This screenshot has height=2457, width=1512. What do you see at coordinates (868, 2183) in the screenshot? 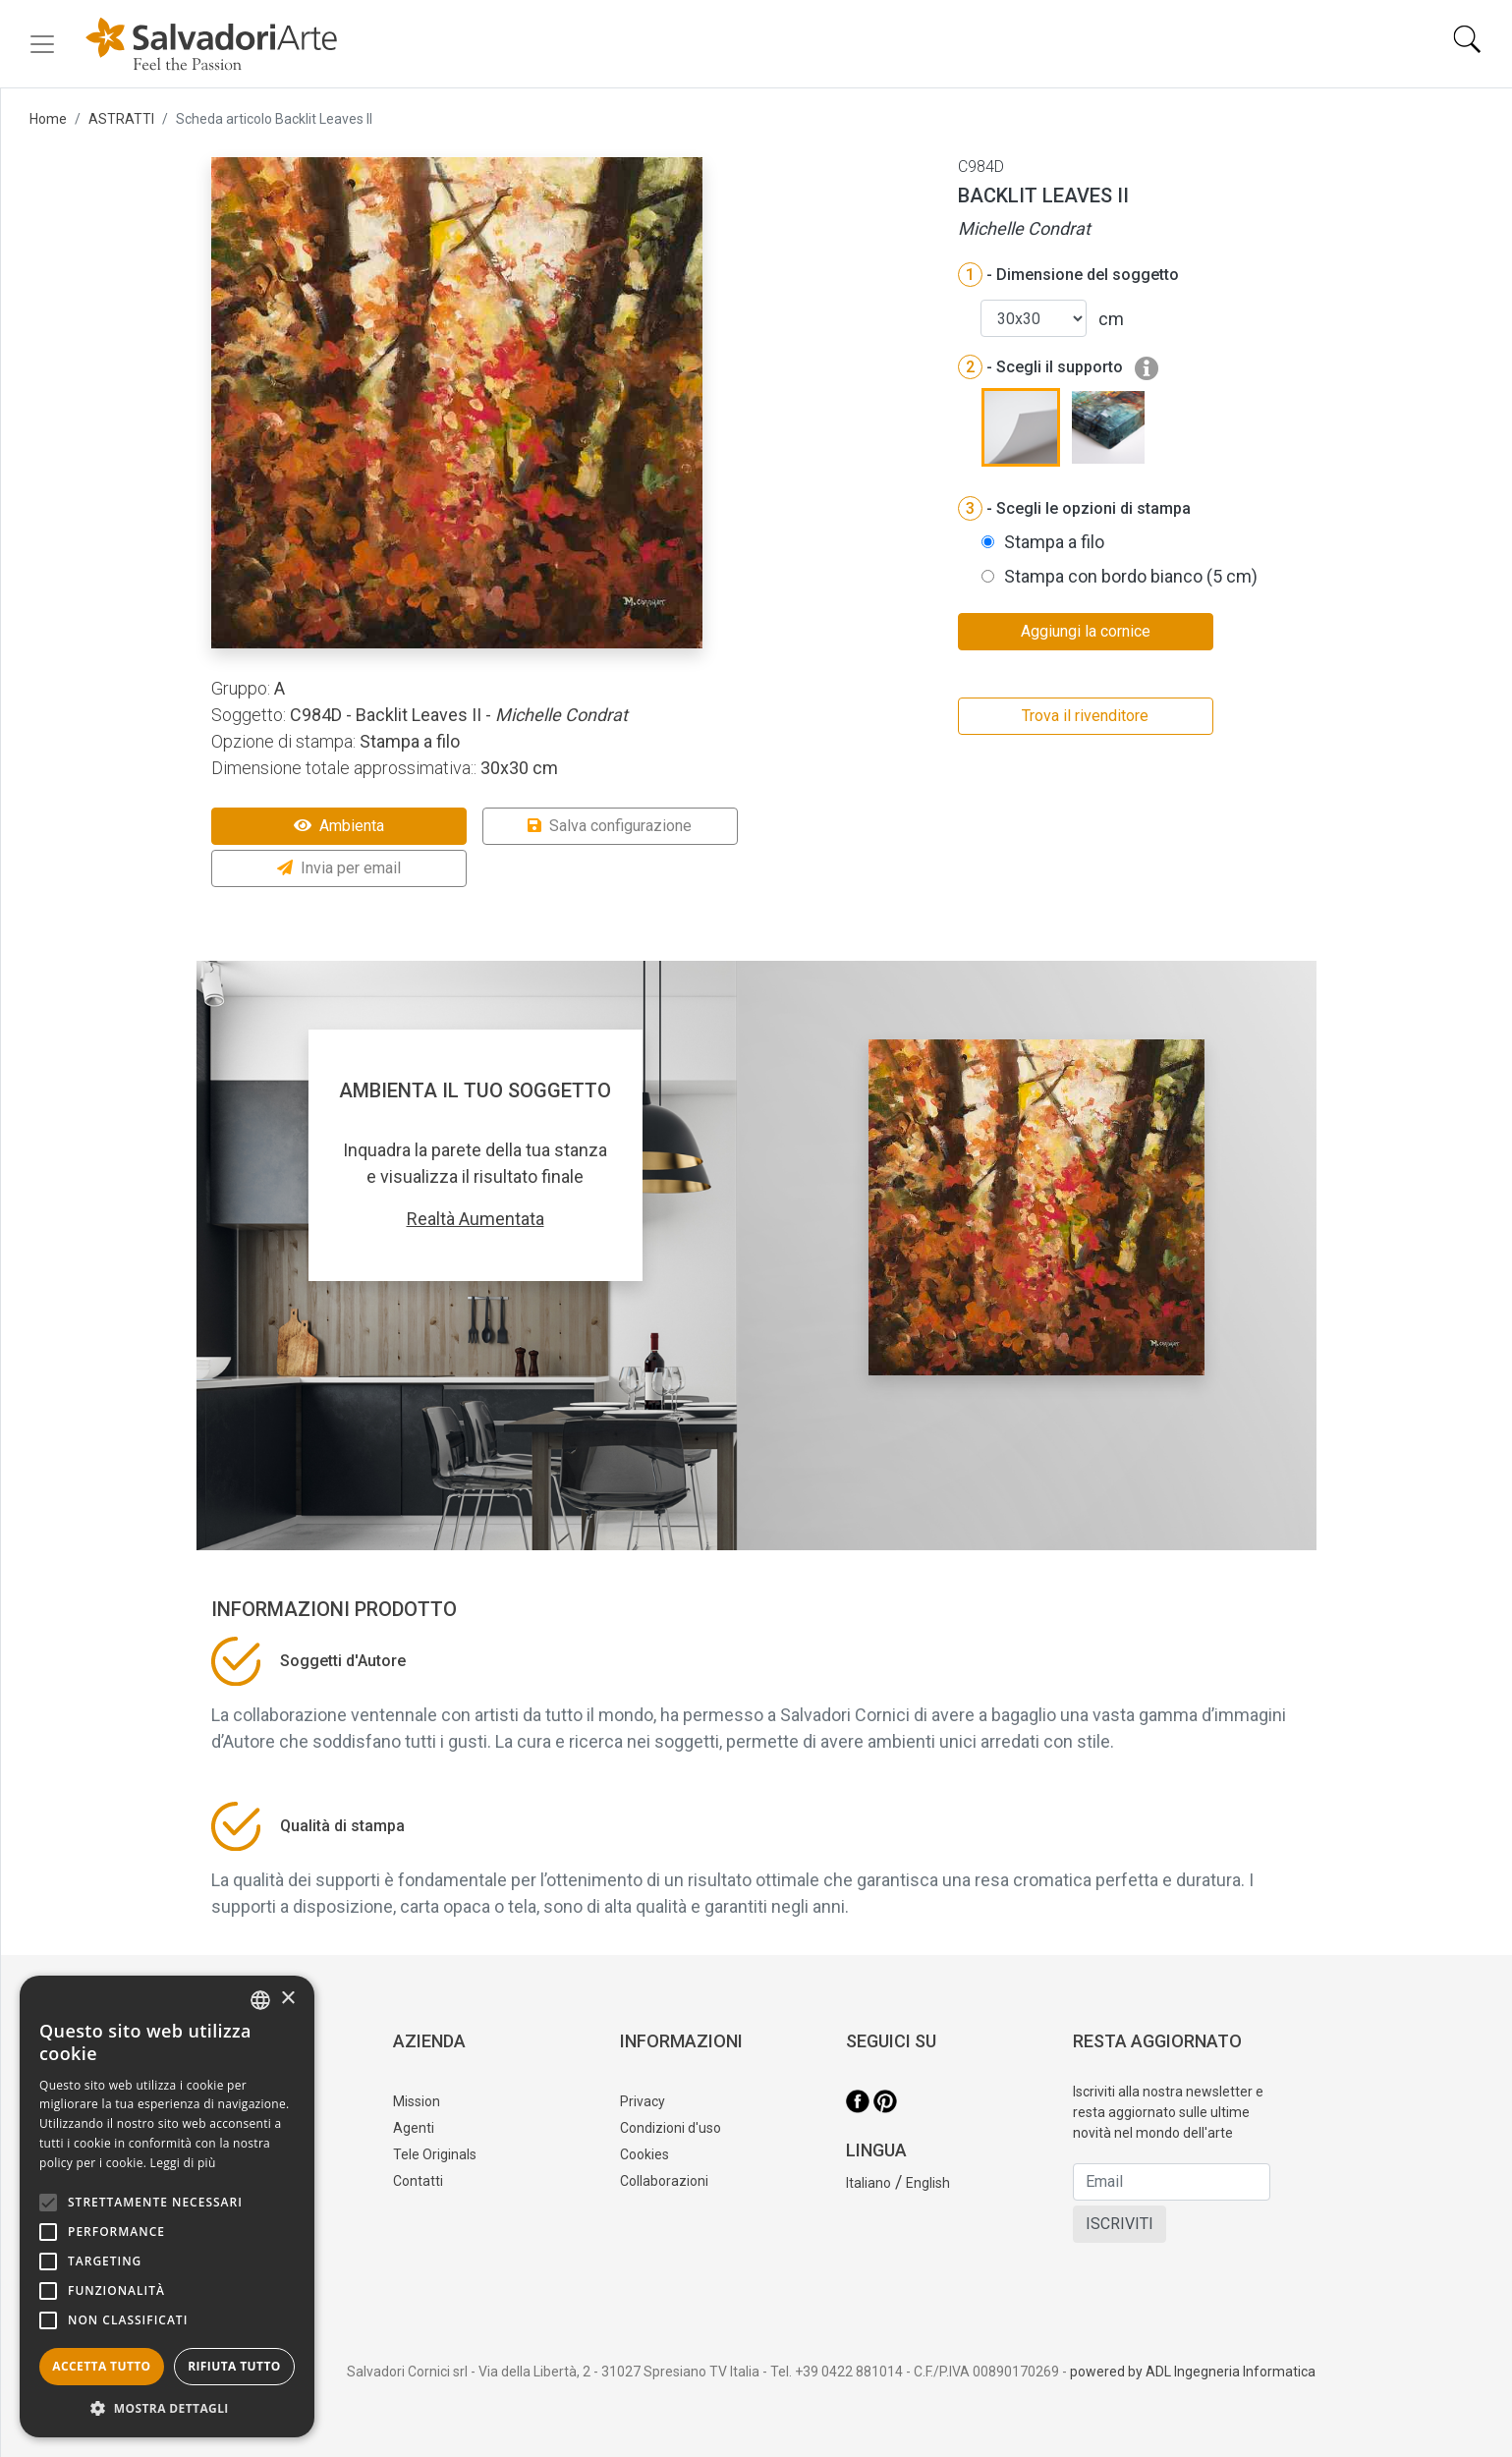
I see `Italiano` at bounding box center [868, 2183].